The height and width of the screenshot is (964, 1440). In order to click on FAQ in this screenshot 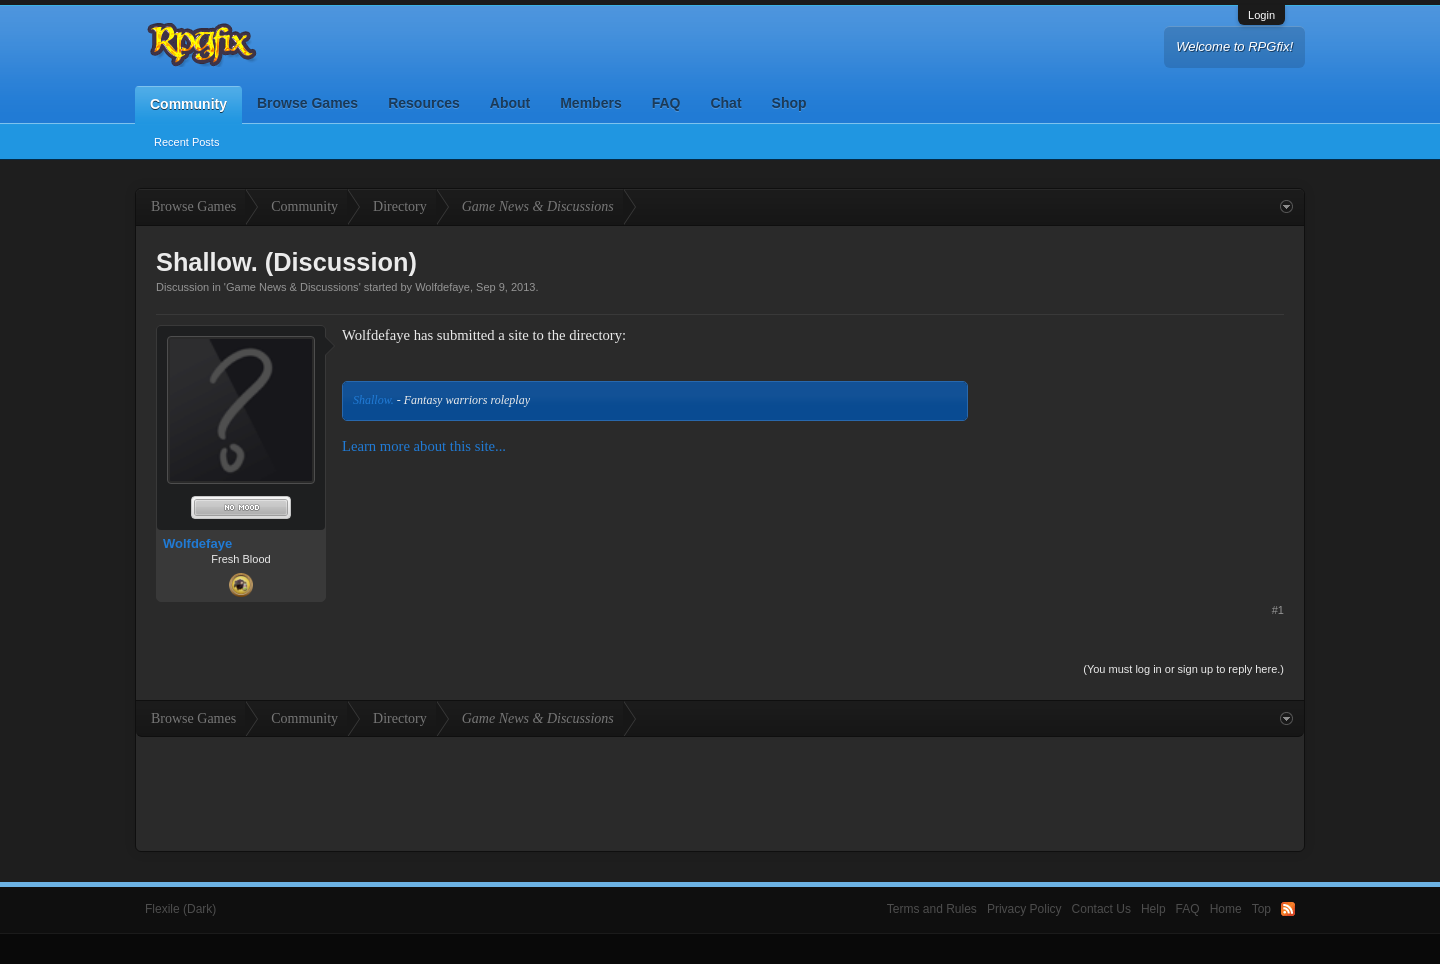, I will do `click(666, 103)`.